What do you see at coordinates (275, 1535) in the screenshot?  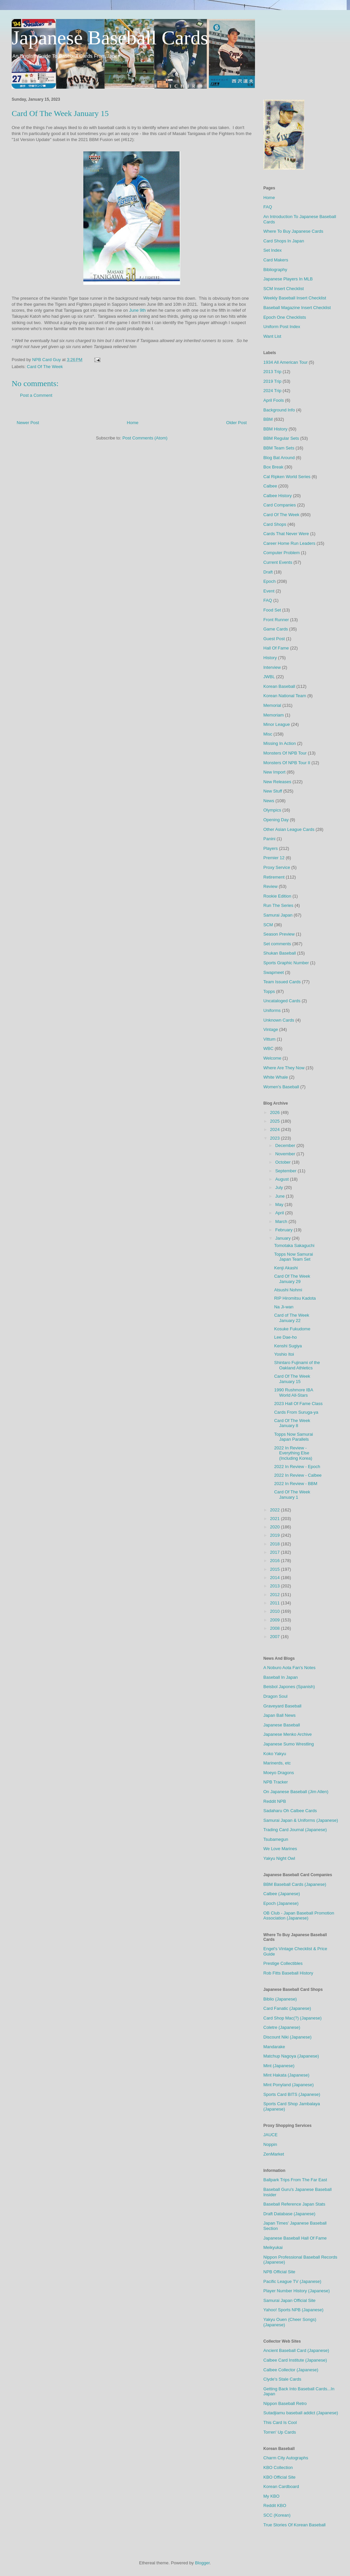 I see `2019` at bounding box center [275, 1535].